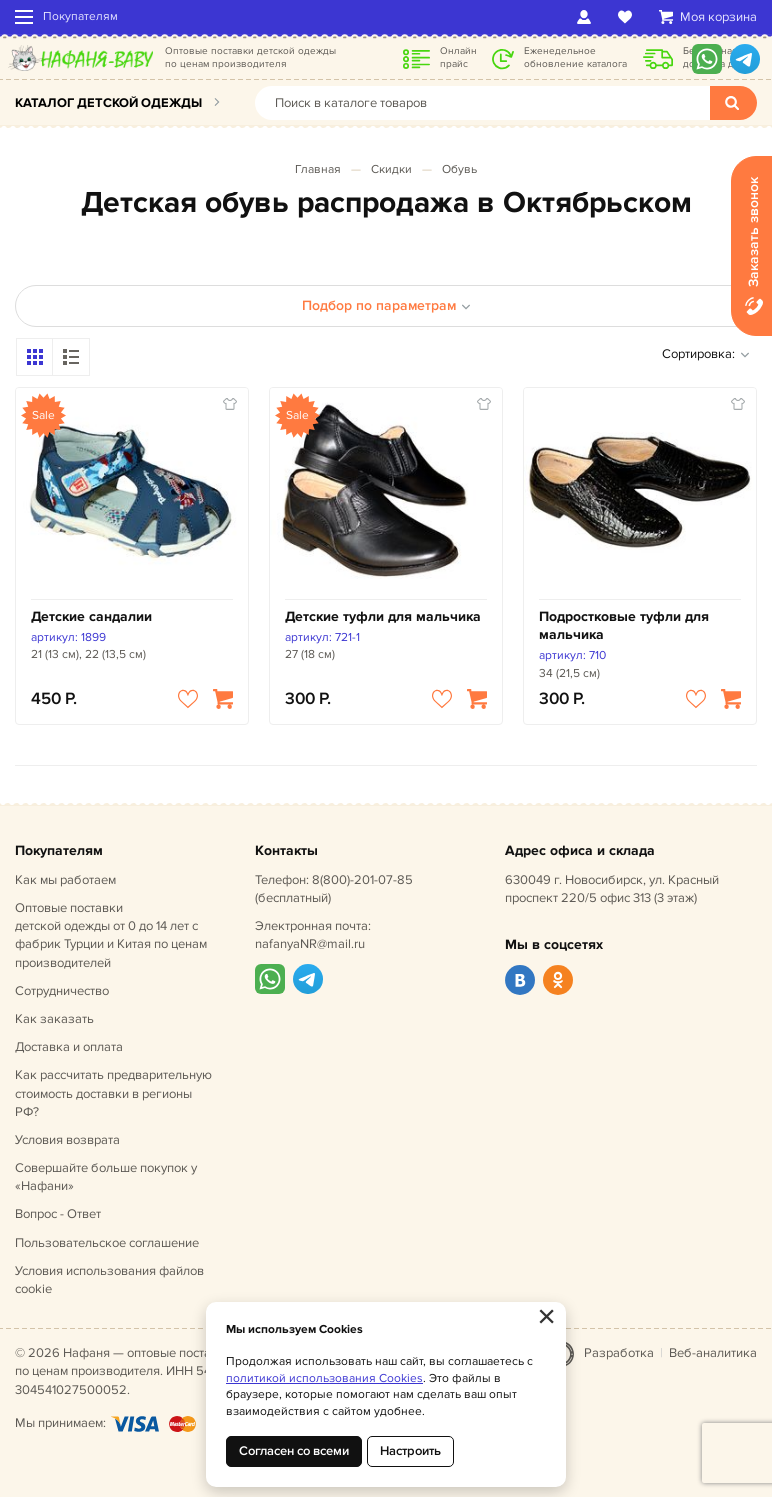 The image size is (772, 1497). I want to click on Онлайн прайс, so click(458, 57).